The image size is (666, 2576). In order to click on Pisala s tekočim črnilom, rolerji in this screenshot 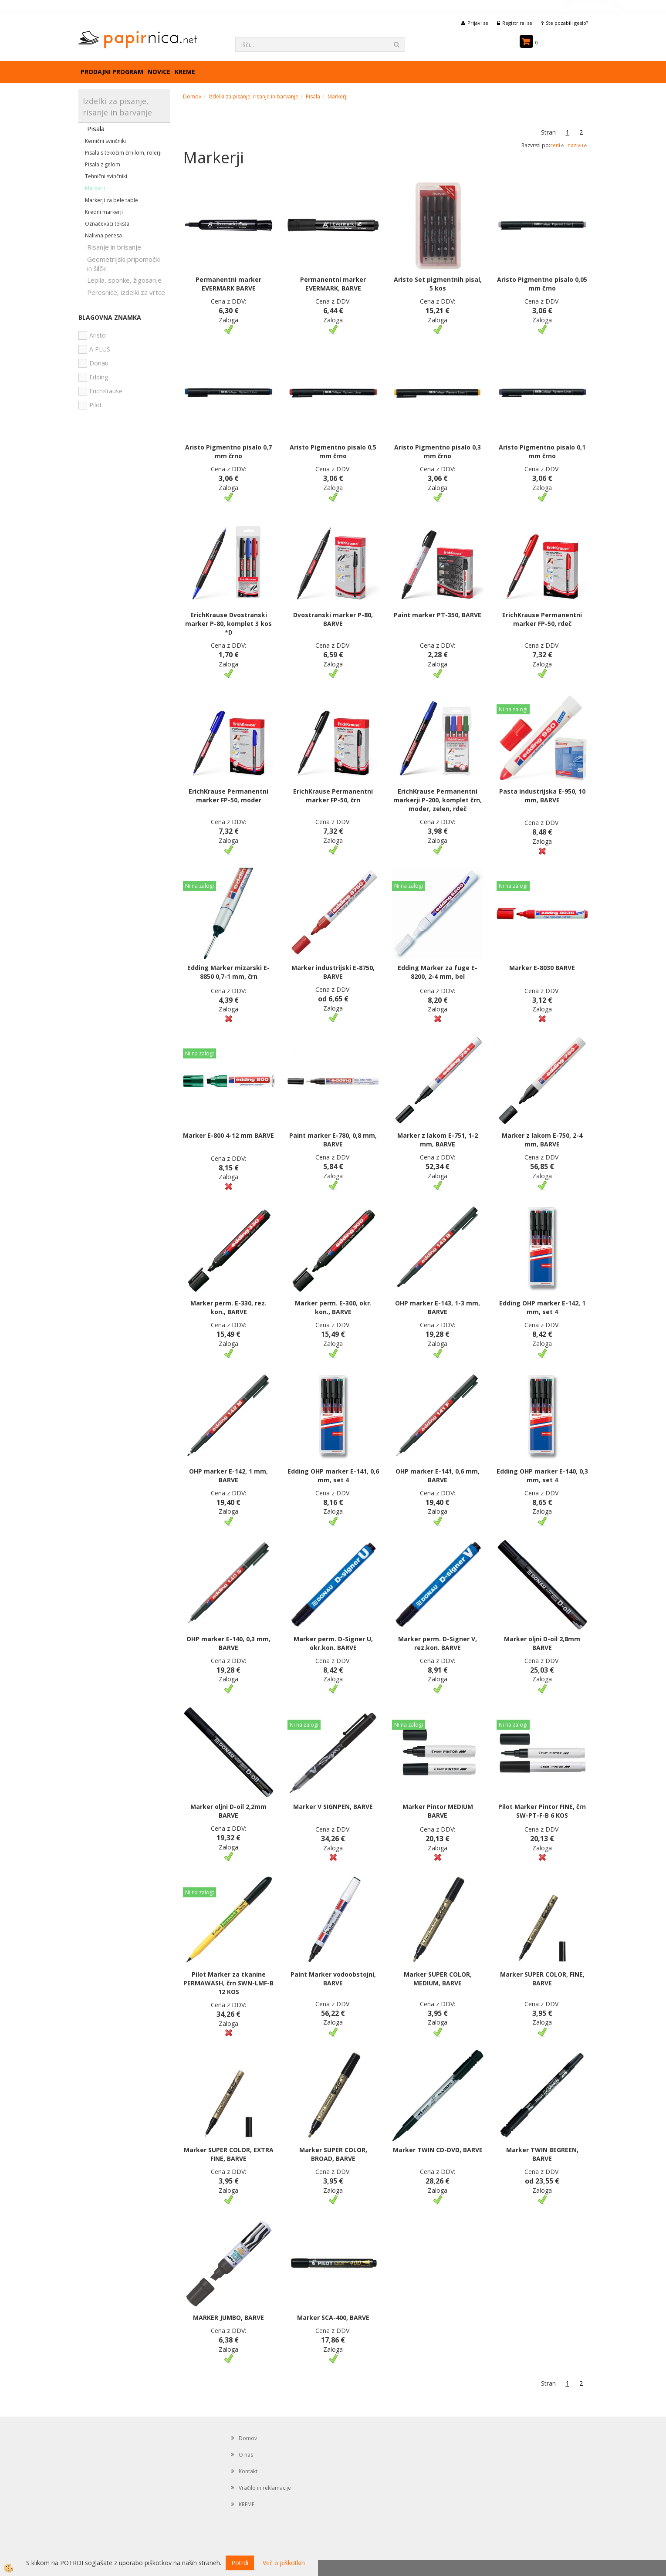, I will do `click(123, 152)`.